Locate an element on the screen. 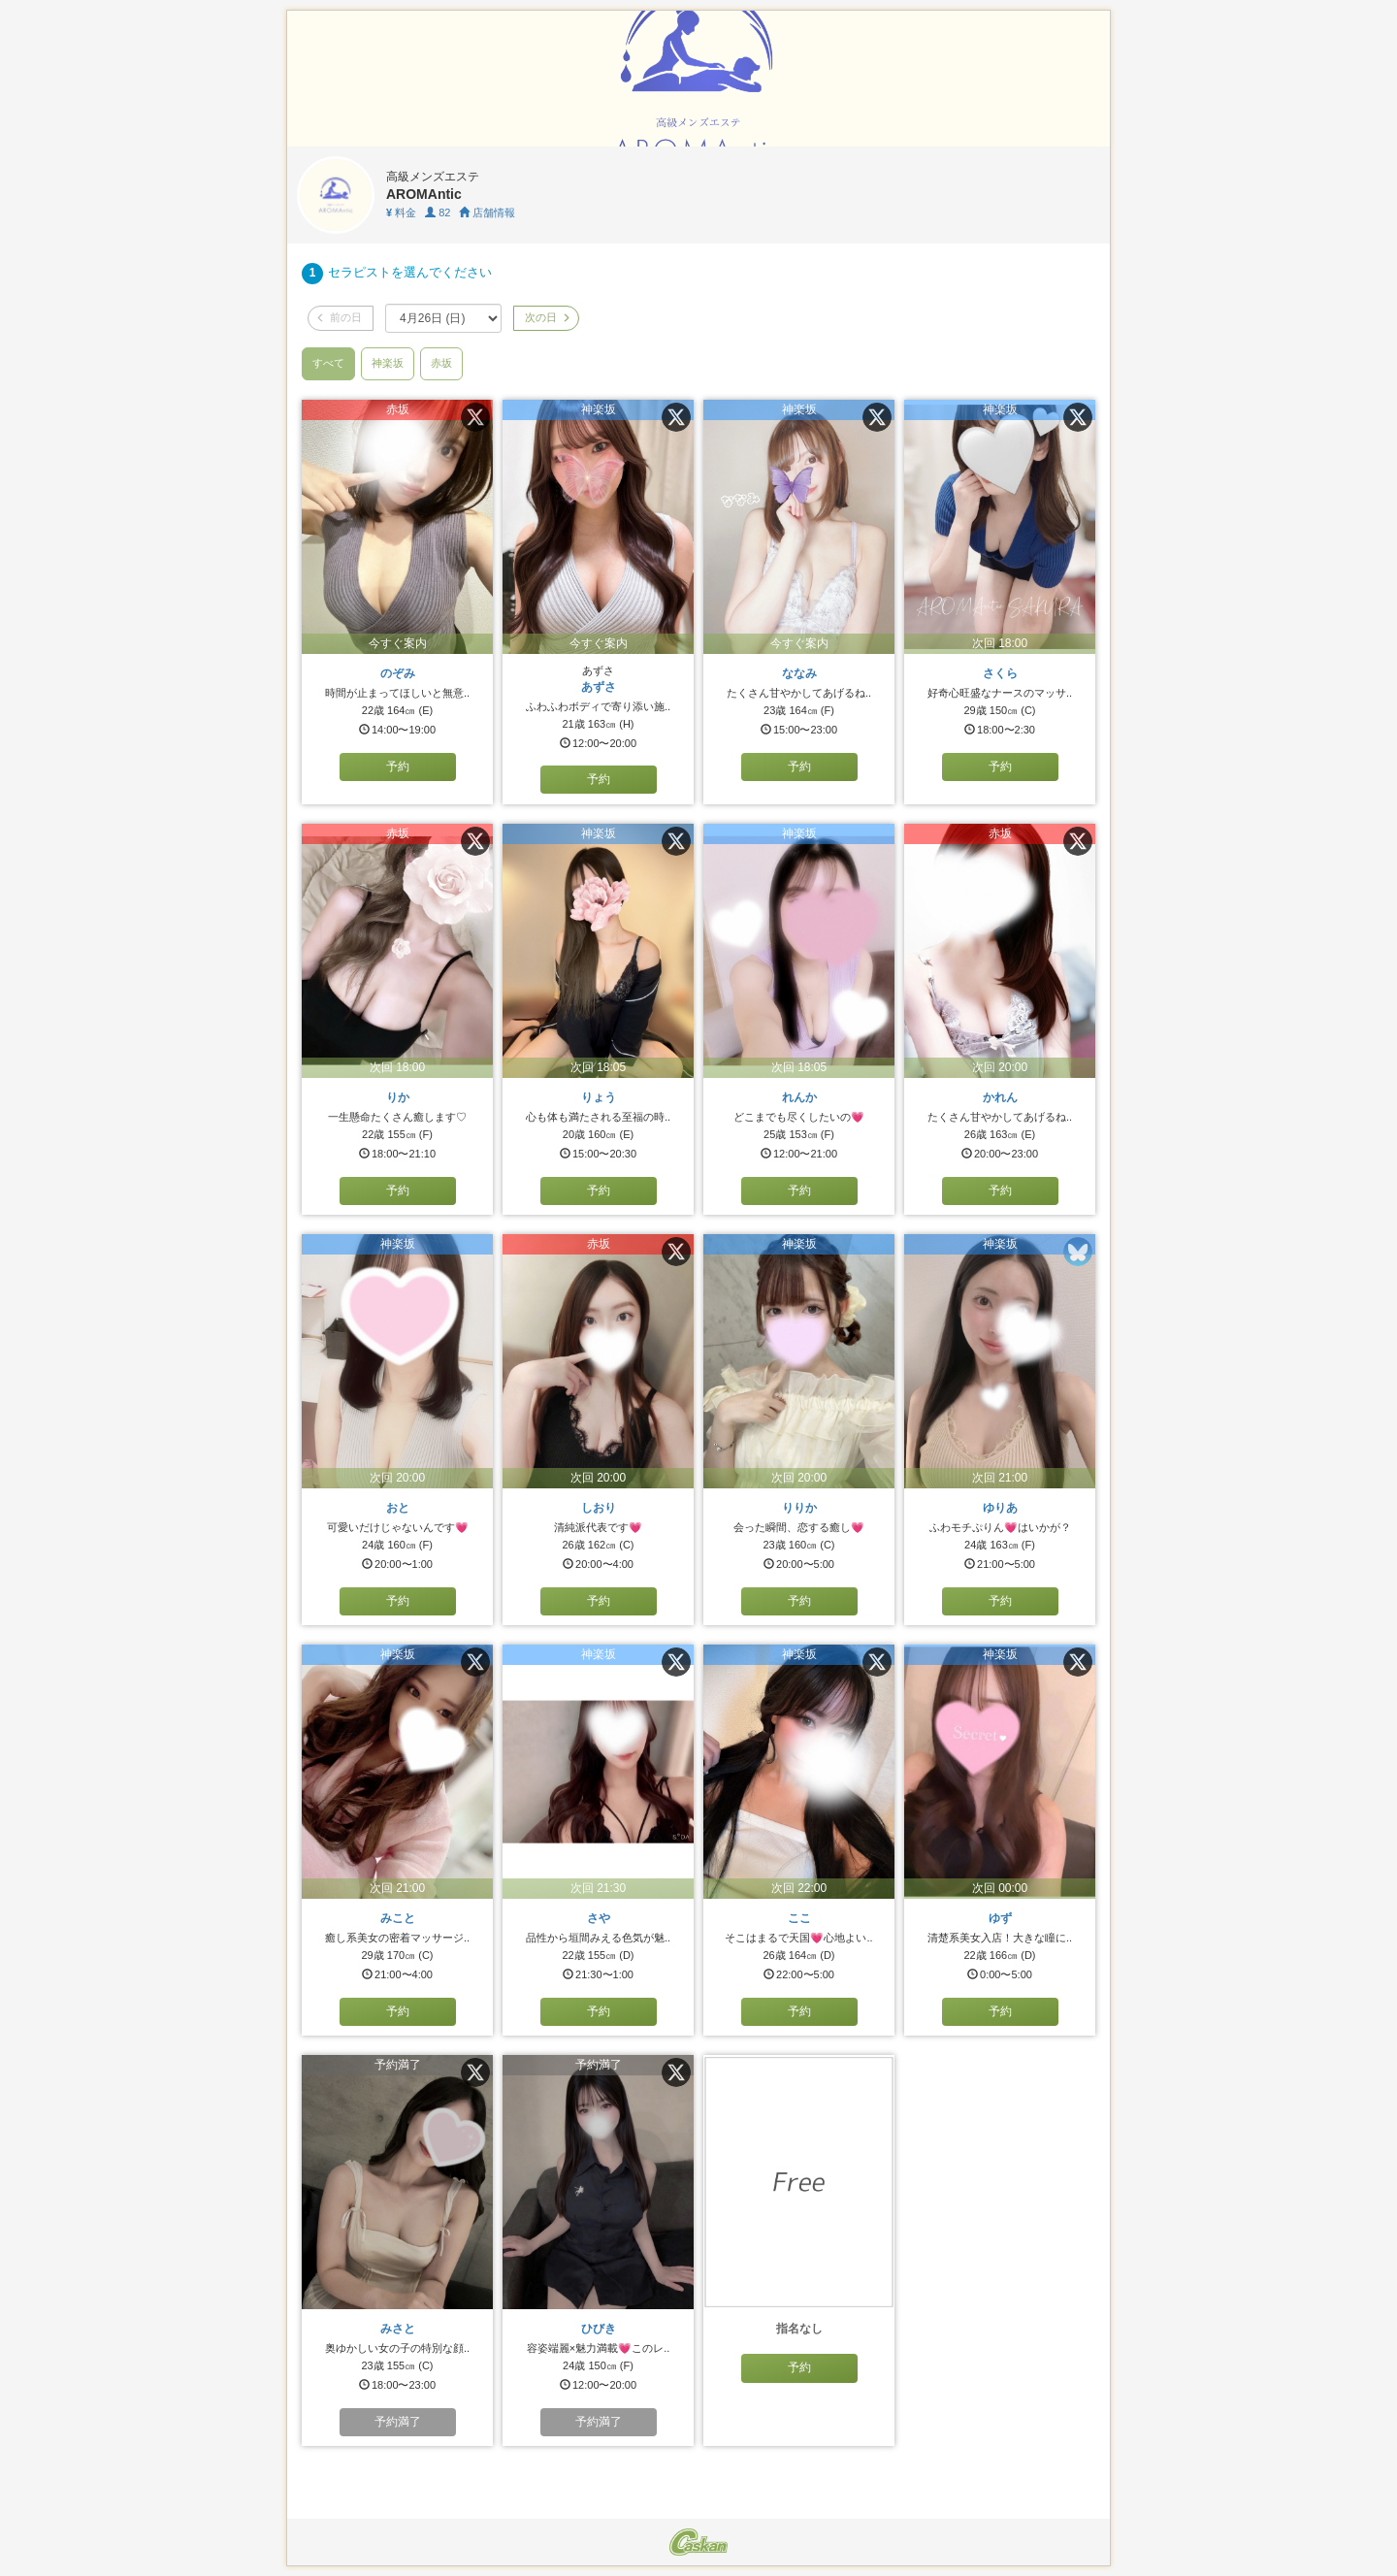  みさと is located at coordinates (397, 2328).